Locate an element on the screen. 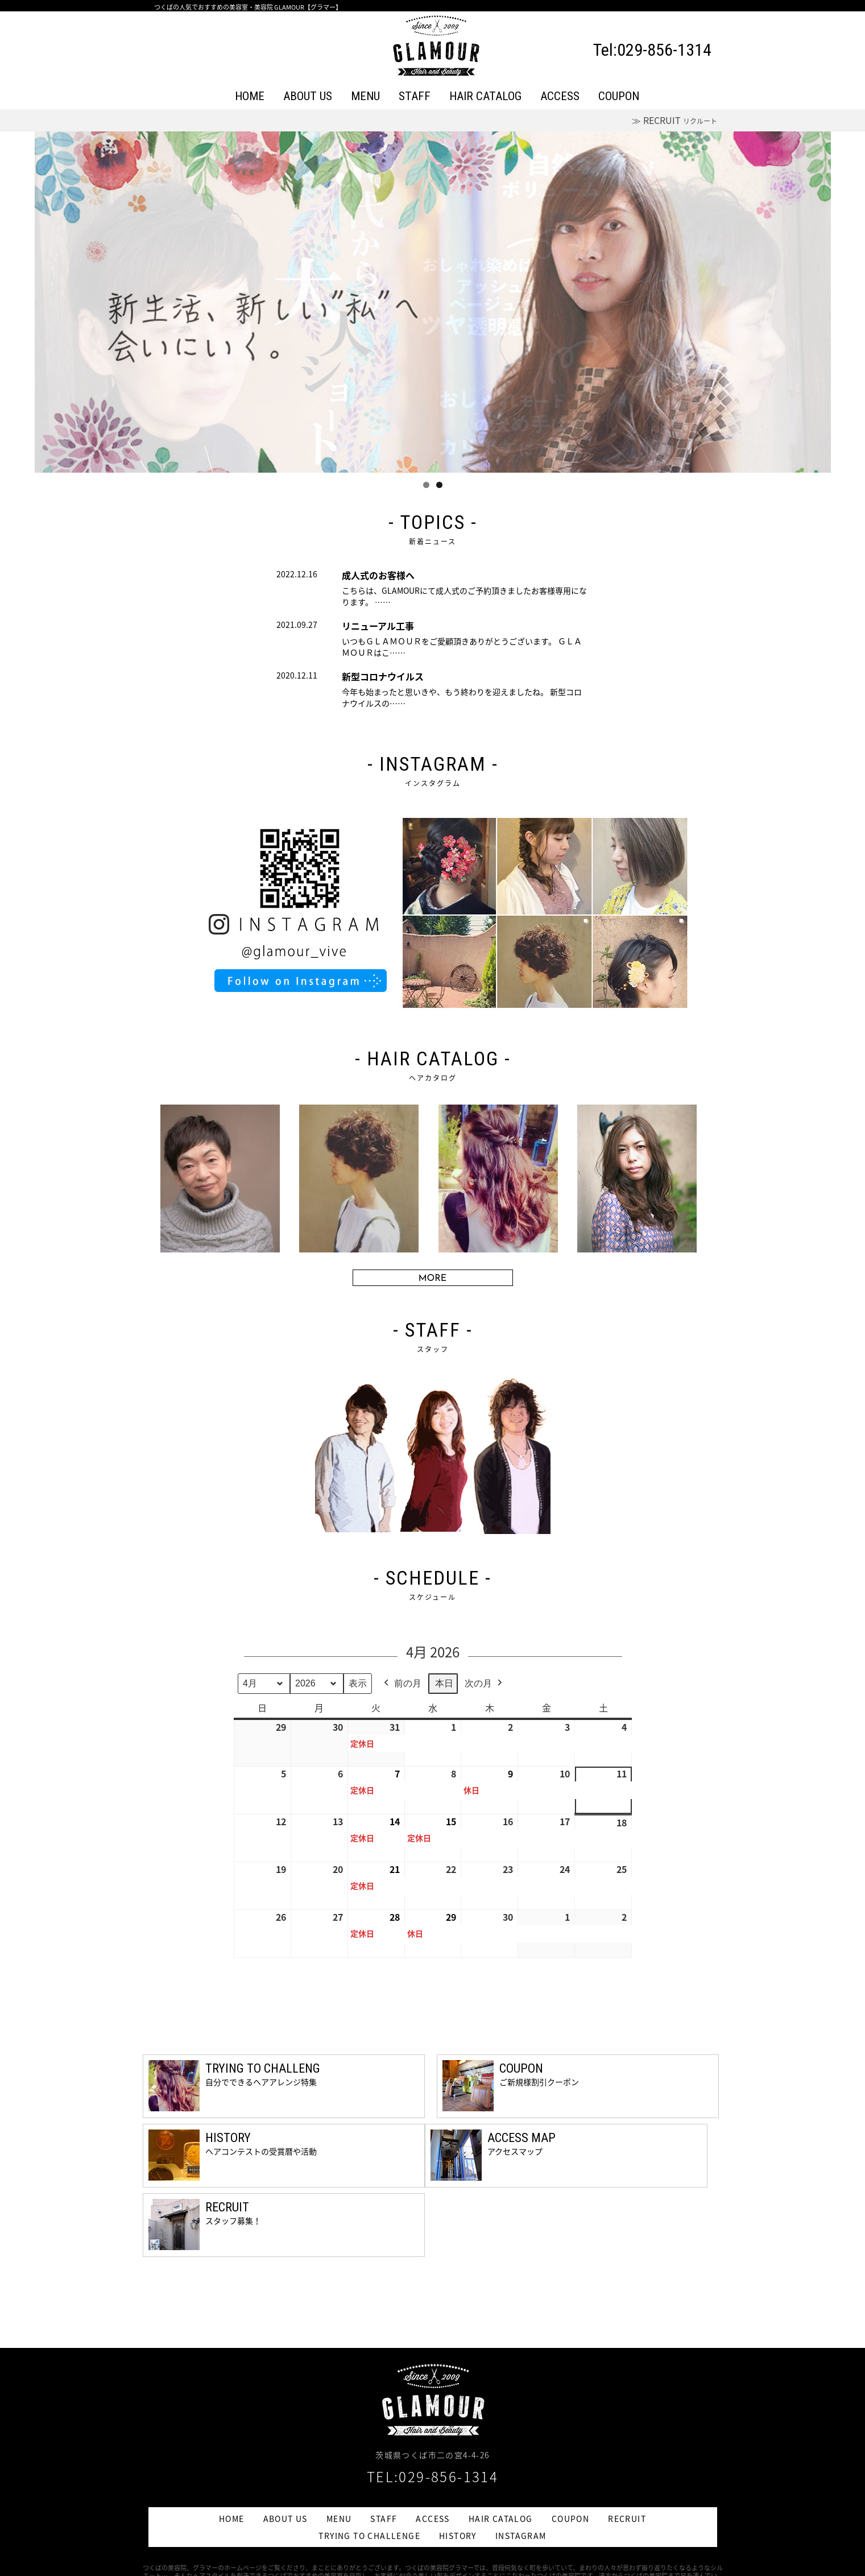 Image resolution: width=865 pixels, height=2576 pixels. INSTAGRAM is located at coordinates (521, 2535).